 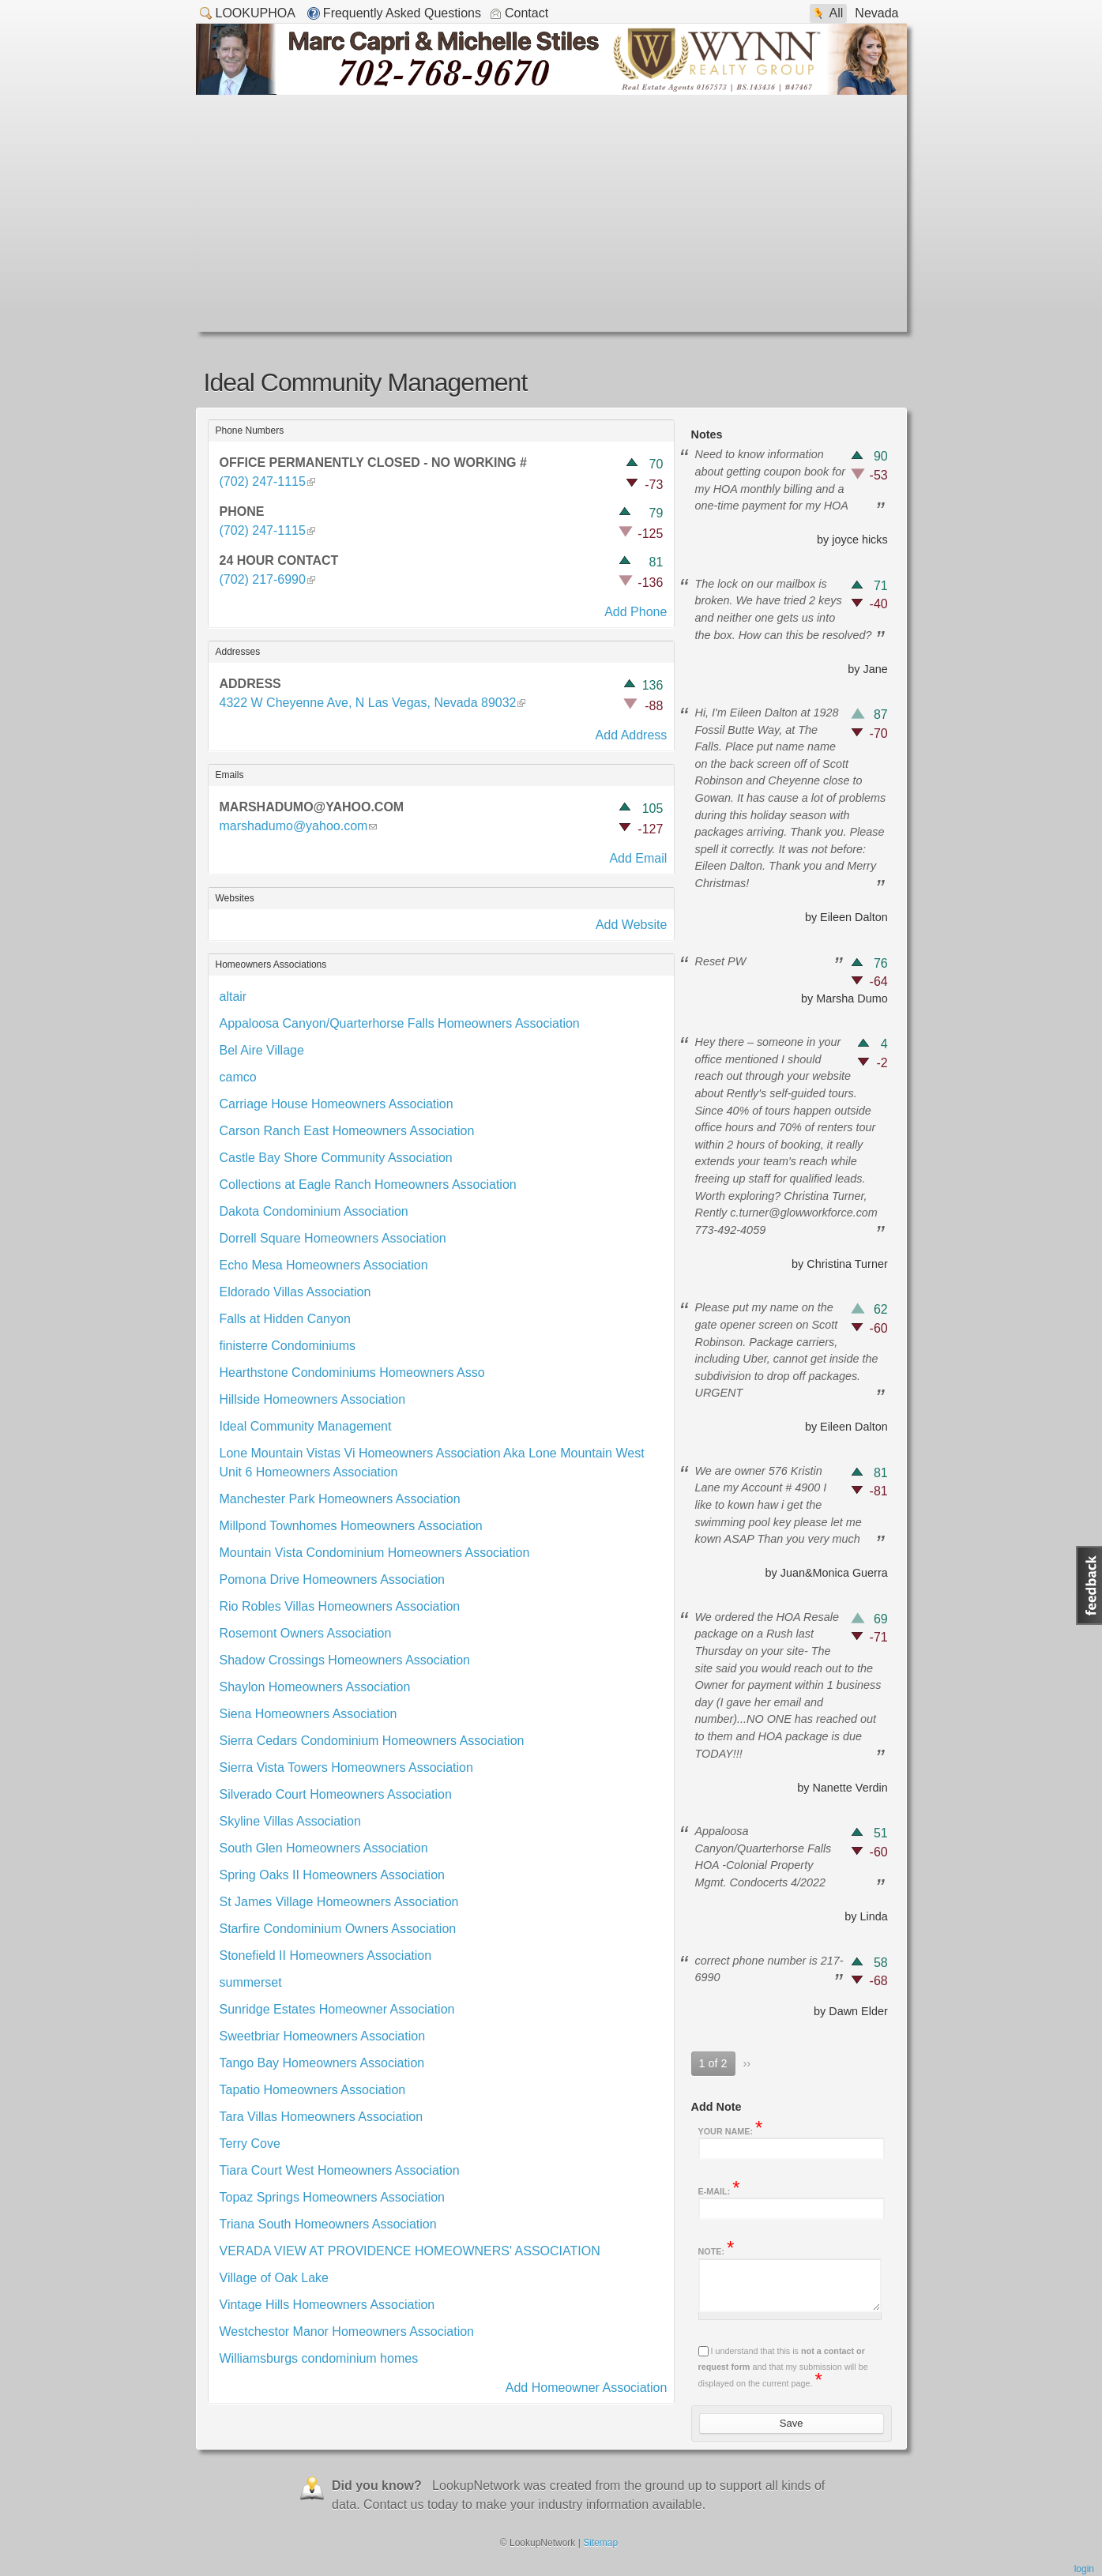 What do you see at coordinates (313, 1399) in the screenshot?
I see `Hillside Homeowners Association` at bounding box center [313, 1399].